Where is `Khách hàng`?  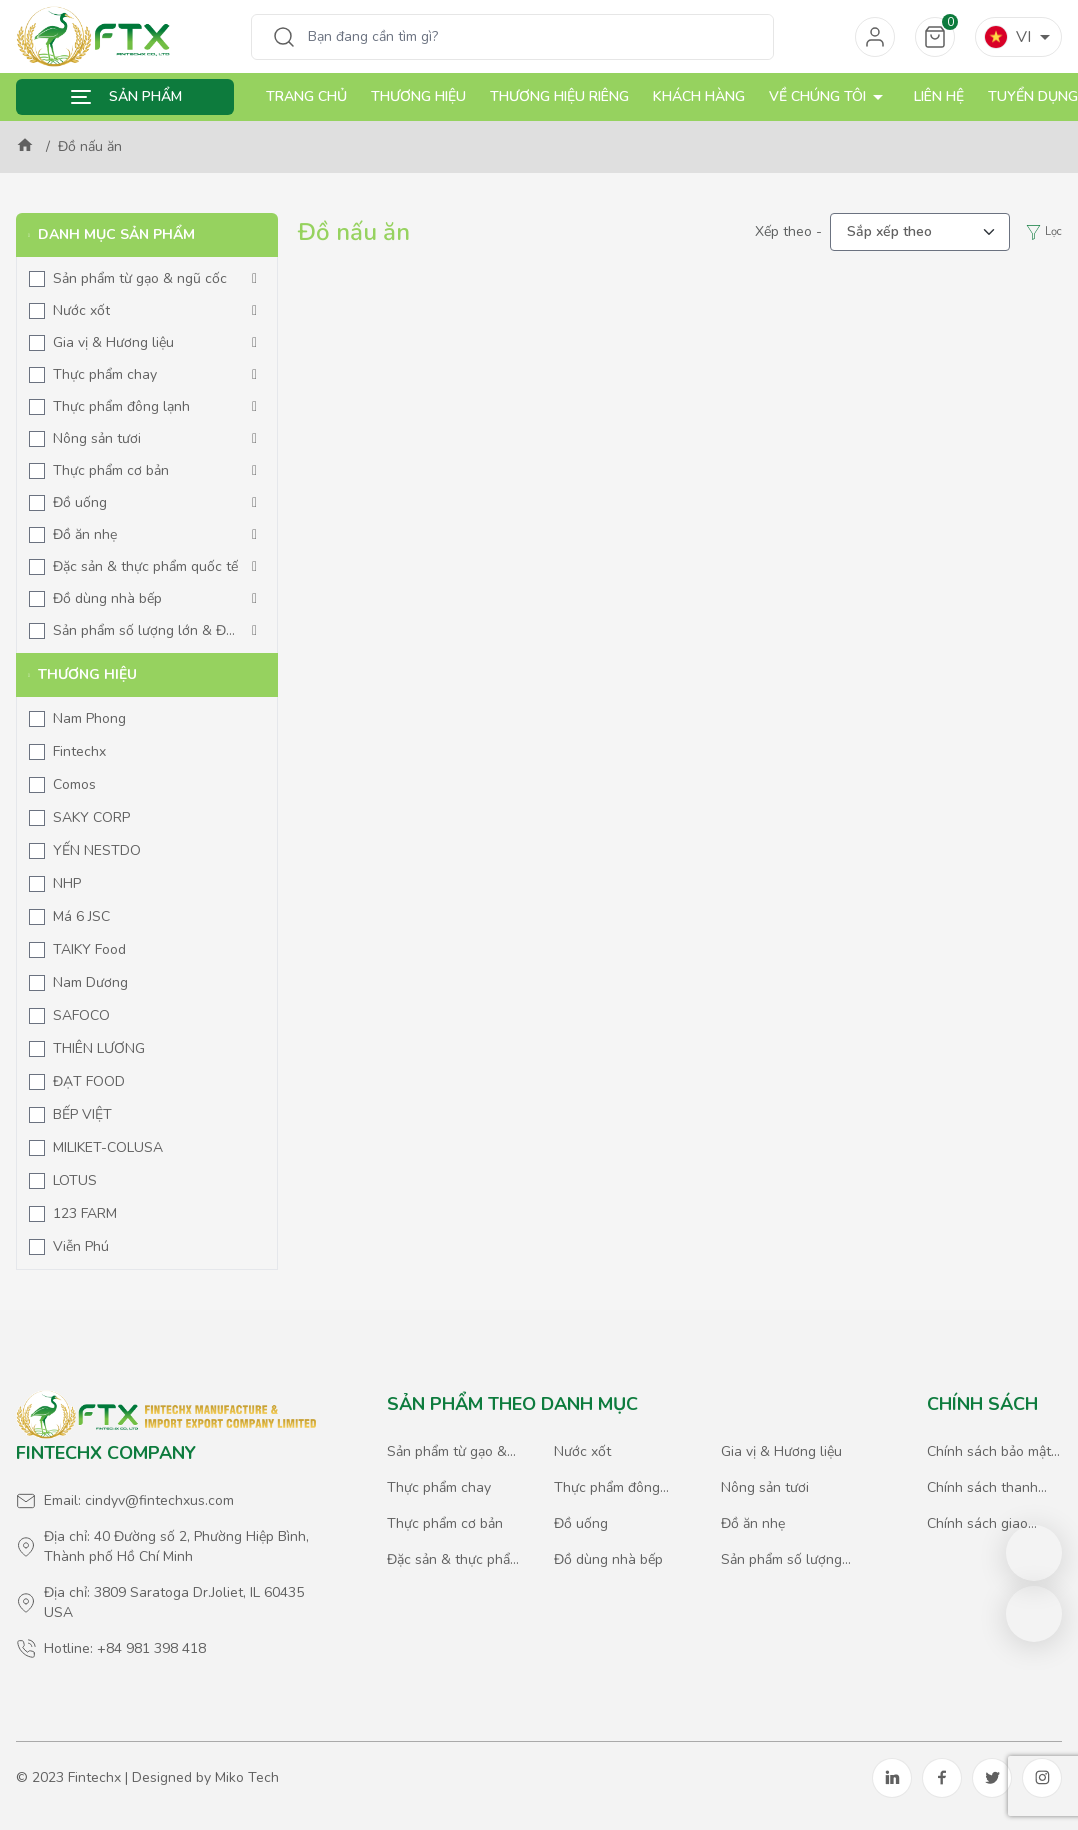 Khách hàng is located at coordinates (699, 96).